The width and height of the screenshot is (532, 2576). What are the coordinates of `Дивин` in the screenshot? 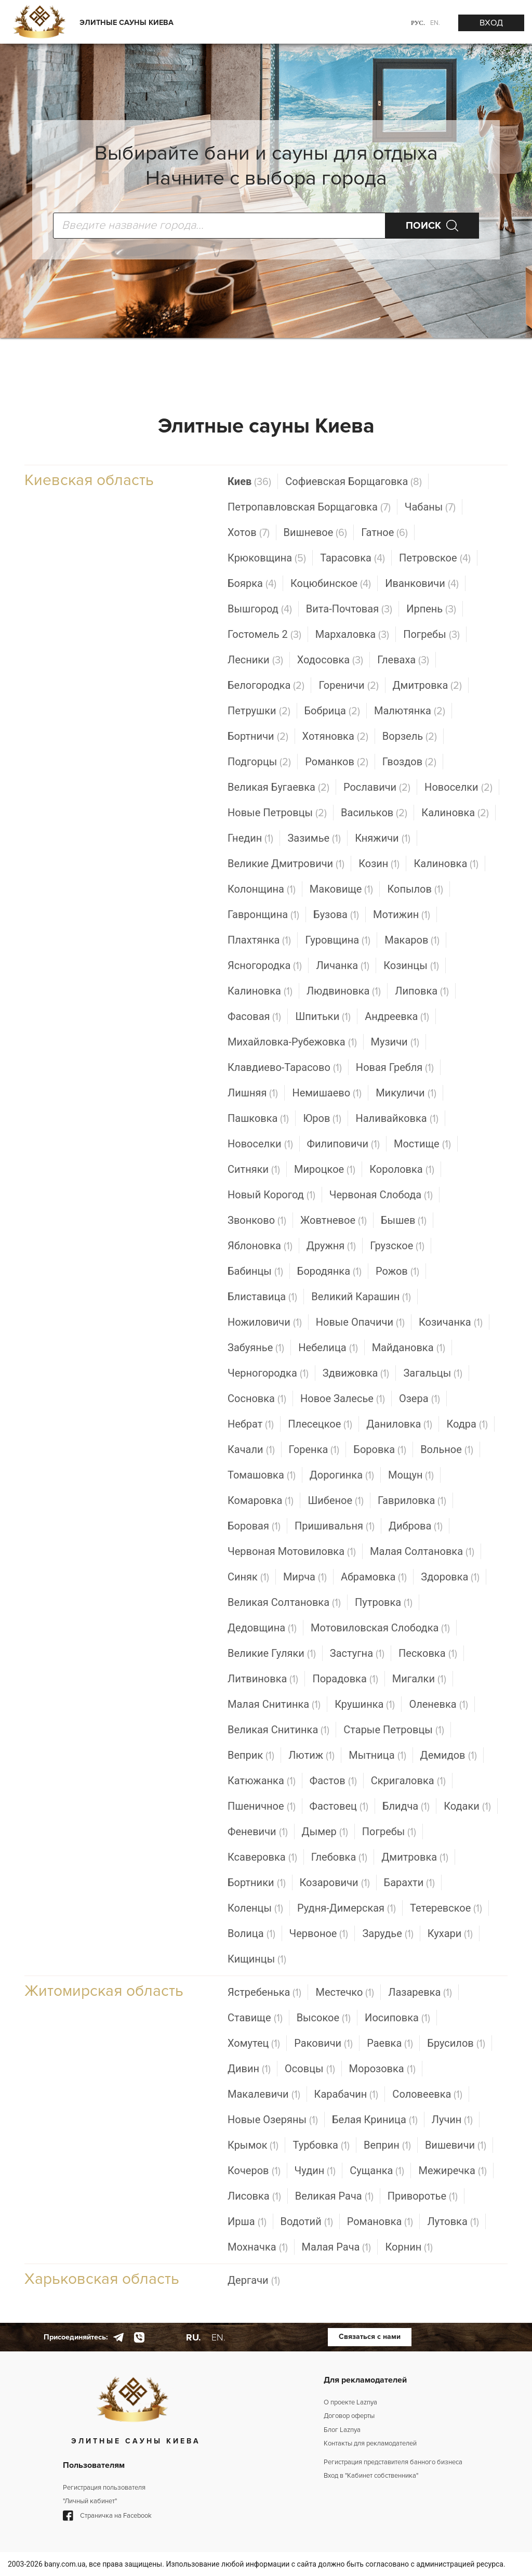 It's located at (249, 2068).